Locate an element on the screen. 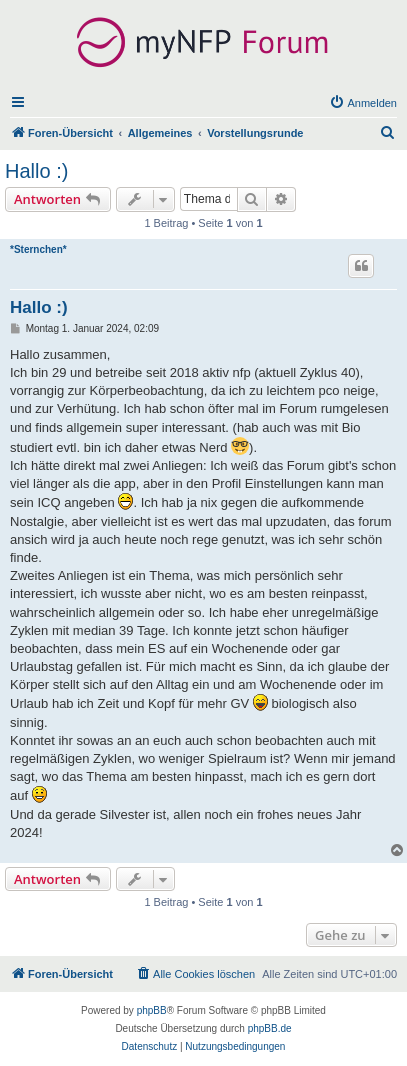 The width and height of the screenshot is (407, 1066). Hallo :) is located at coordinates (36, 171).